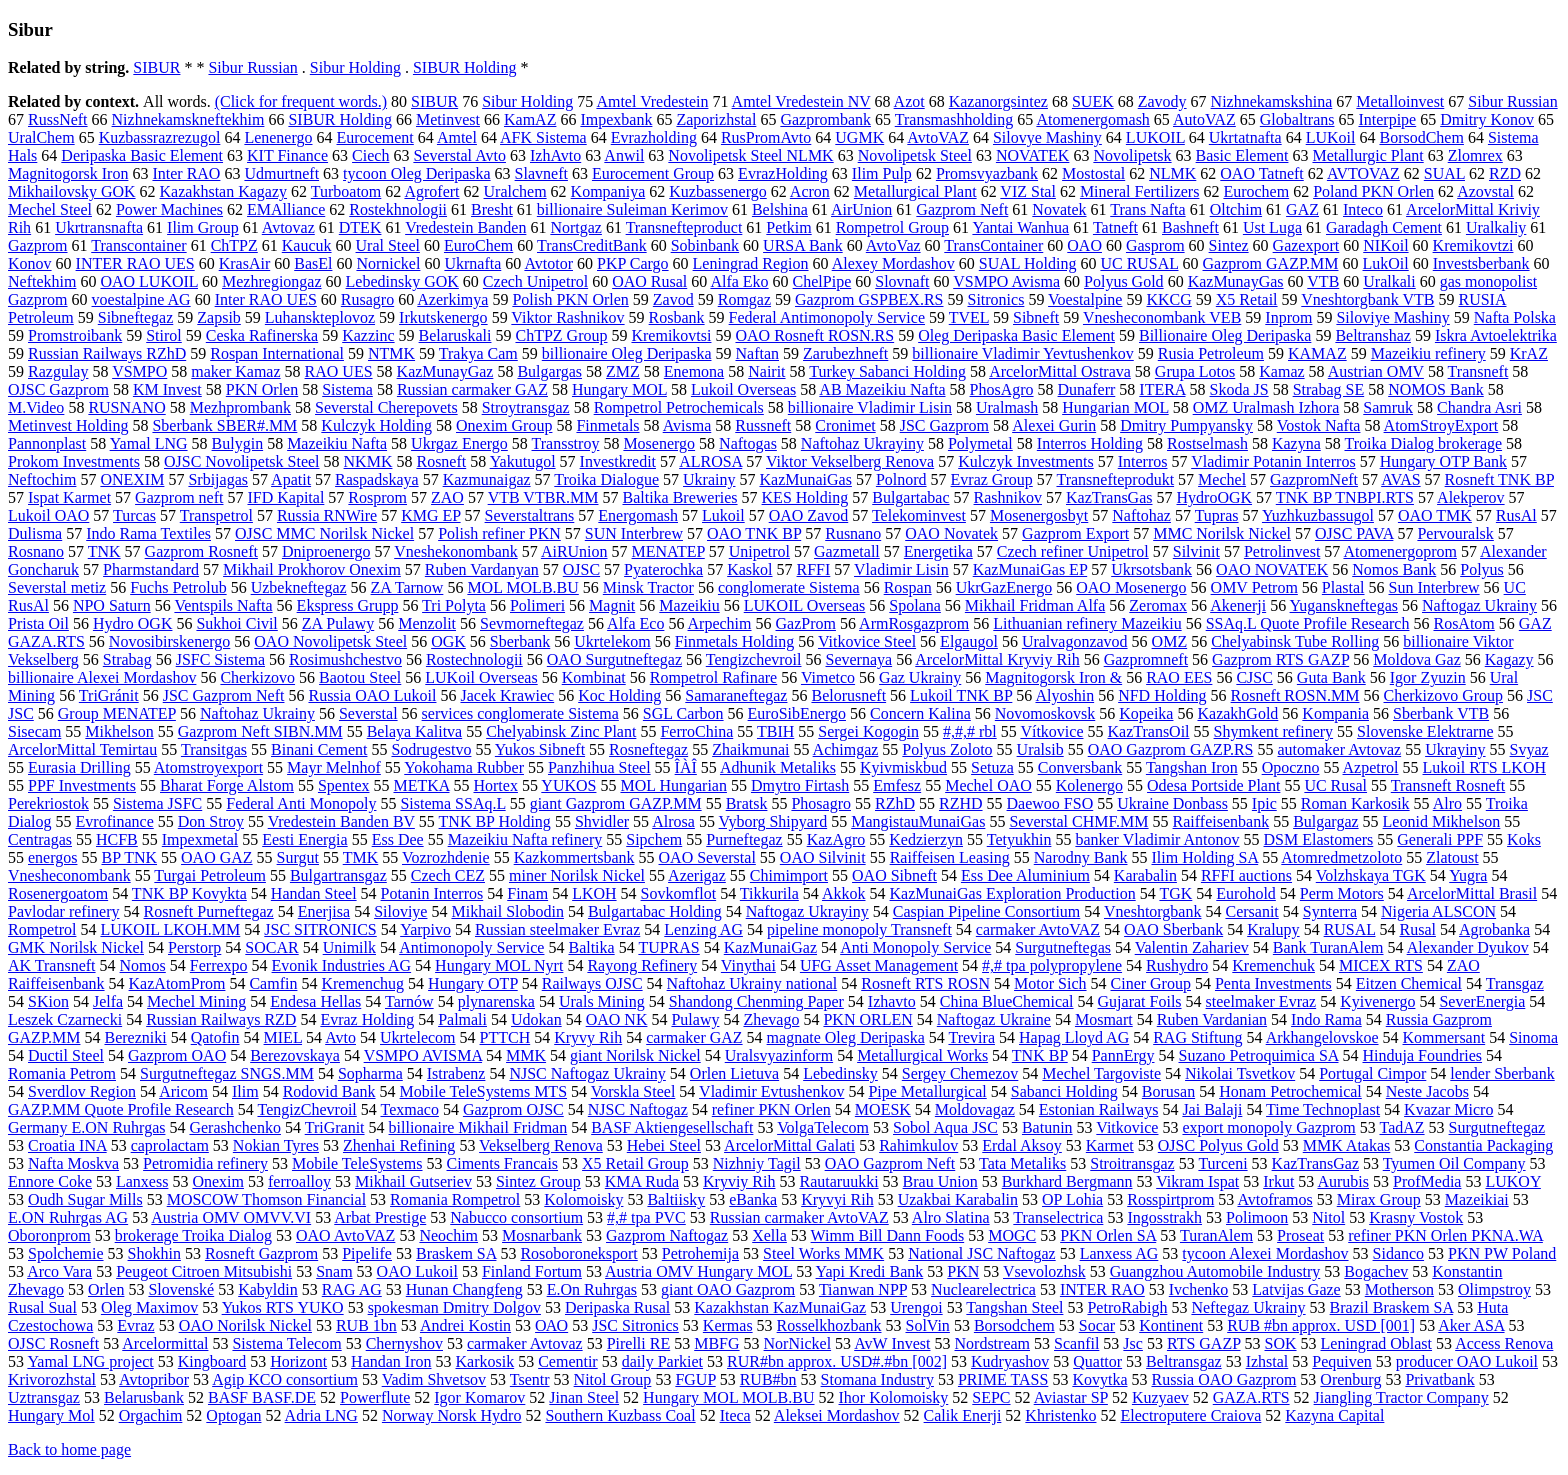  I want to click on Transneft, so click(1478, 371).